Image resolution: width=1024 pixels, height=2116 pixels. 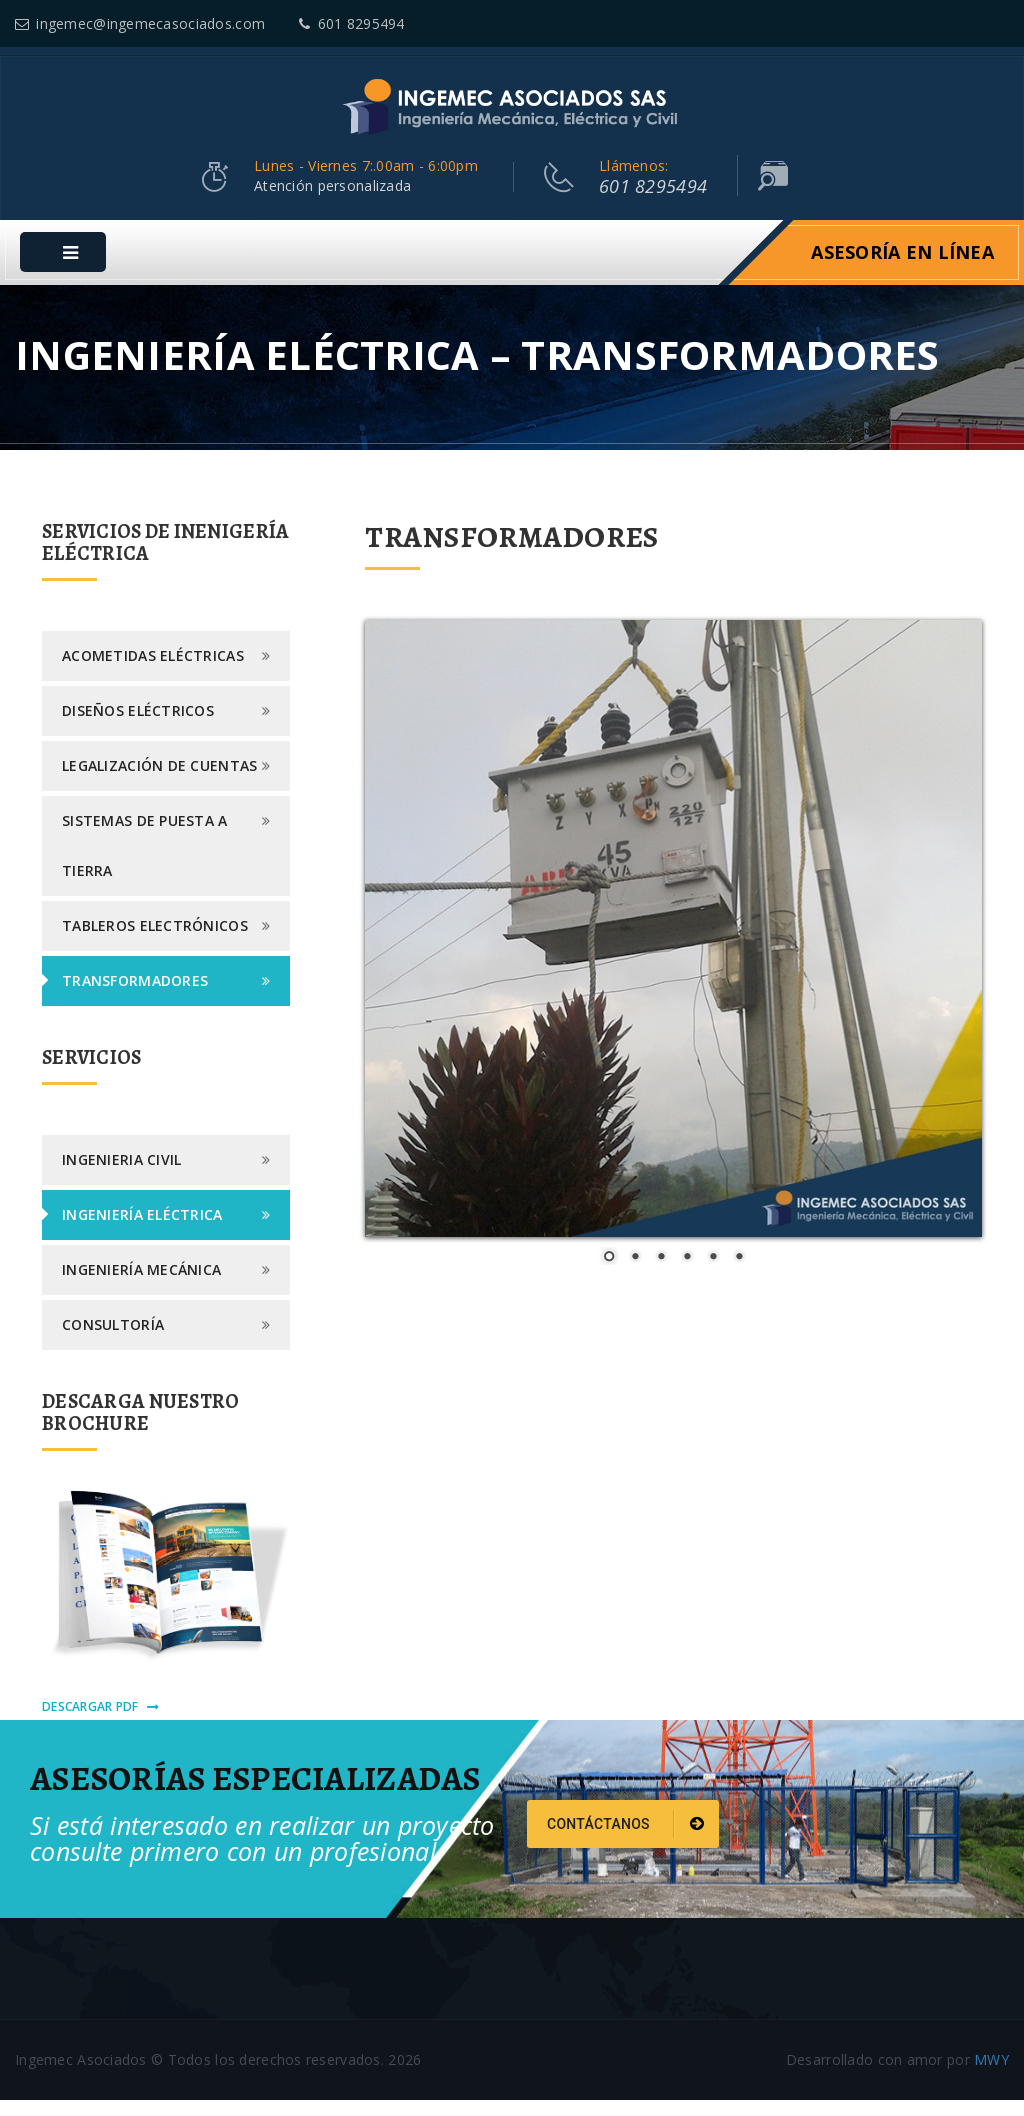 What do you see at coordinates (138, 726) in the screenshot?
I see `Diseños Eléctricos` at bounding box center [138, 726].